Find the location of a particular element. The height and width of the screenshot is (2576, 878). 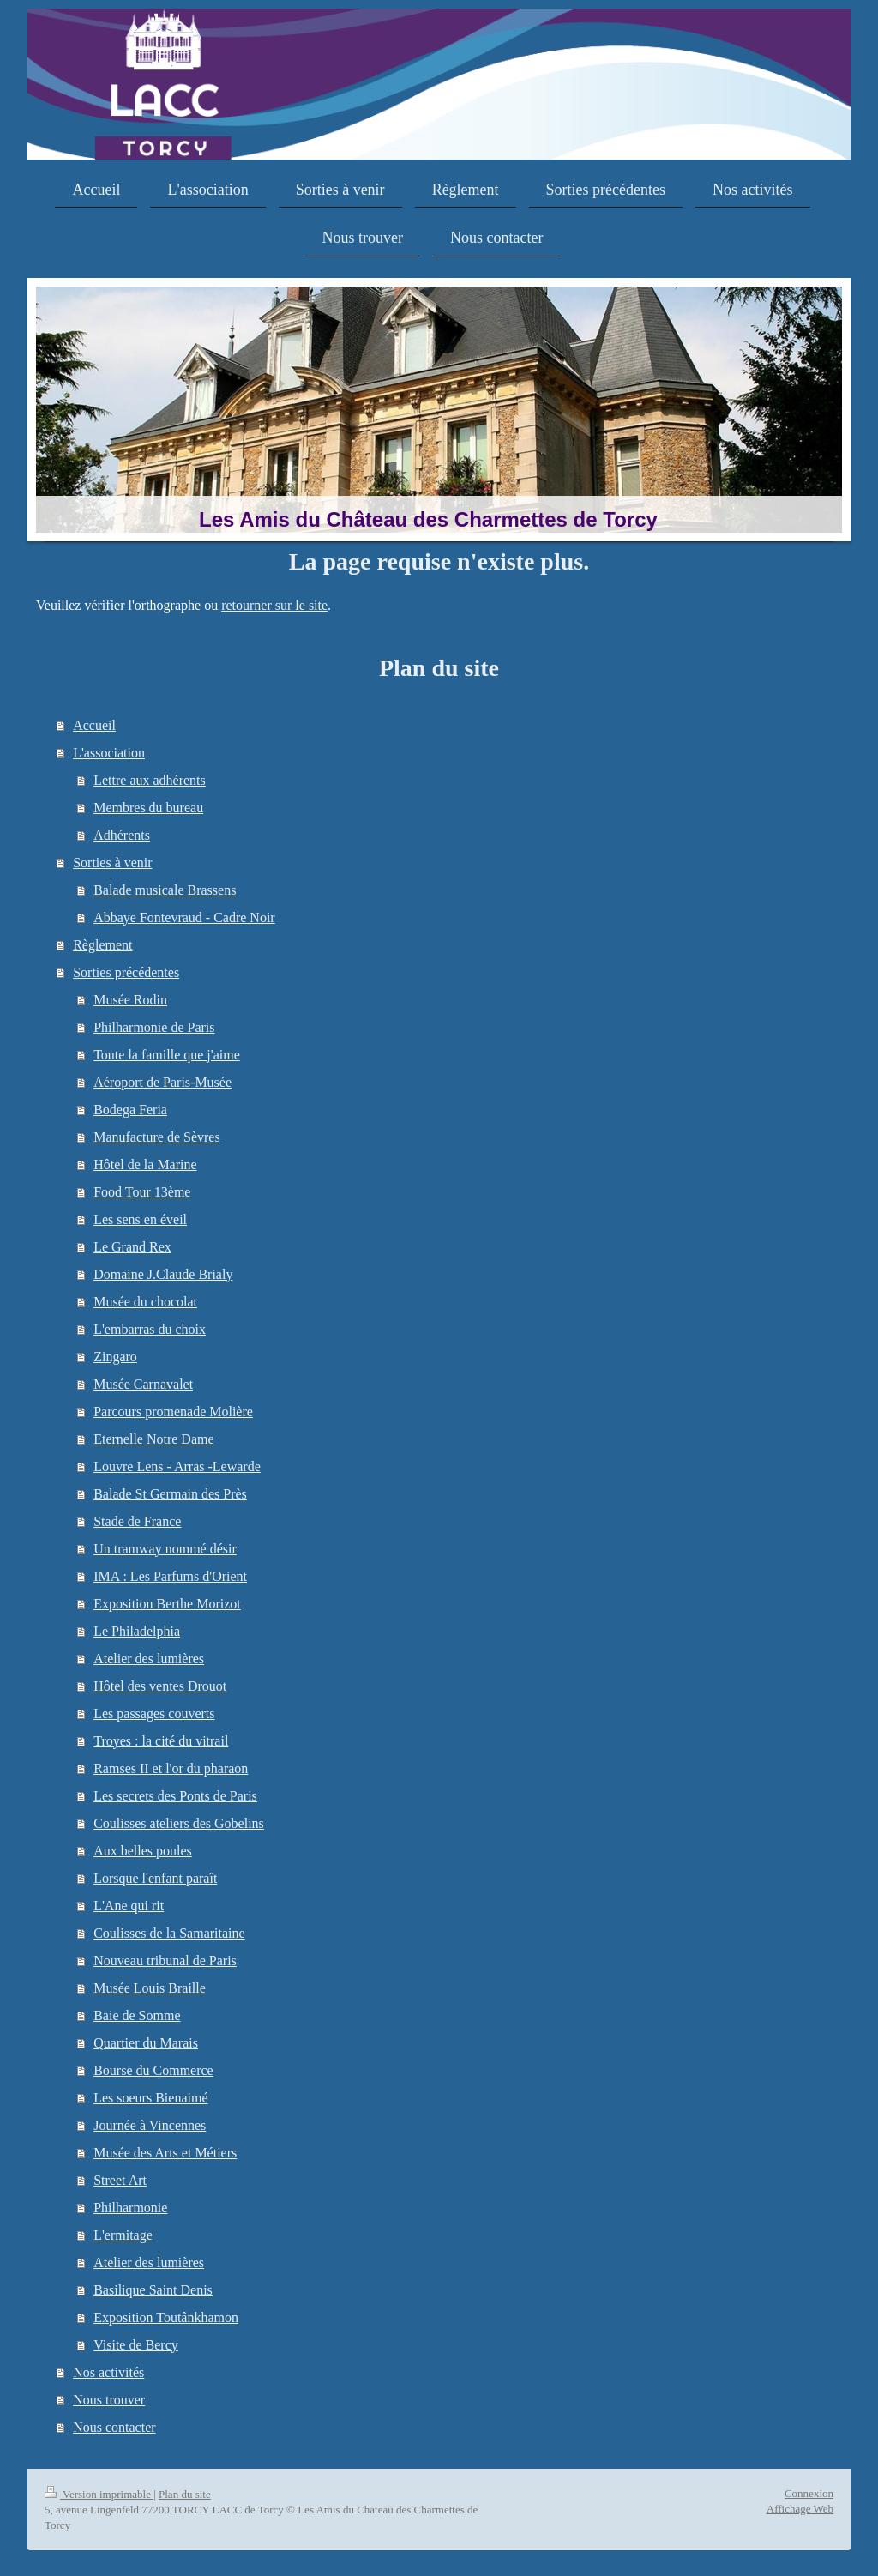

L'Ane qui rit is located at coordinates (128, 1905).